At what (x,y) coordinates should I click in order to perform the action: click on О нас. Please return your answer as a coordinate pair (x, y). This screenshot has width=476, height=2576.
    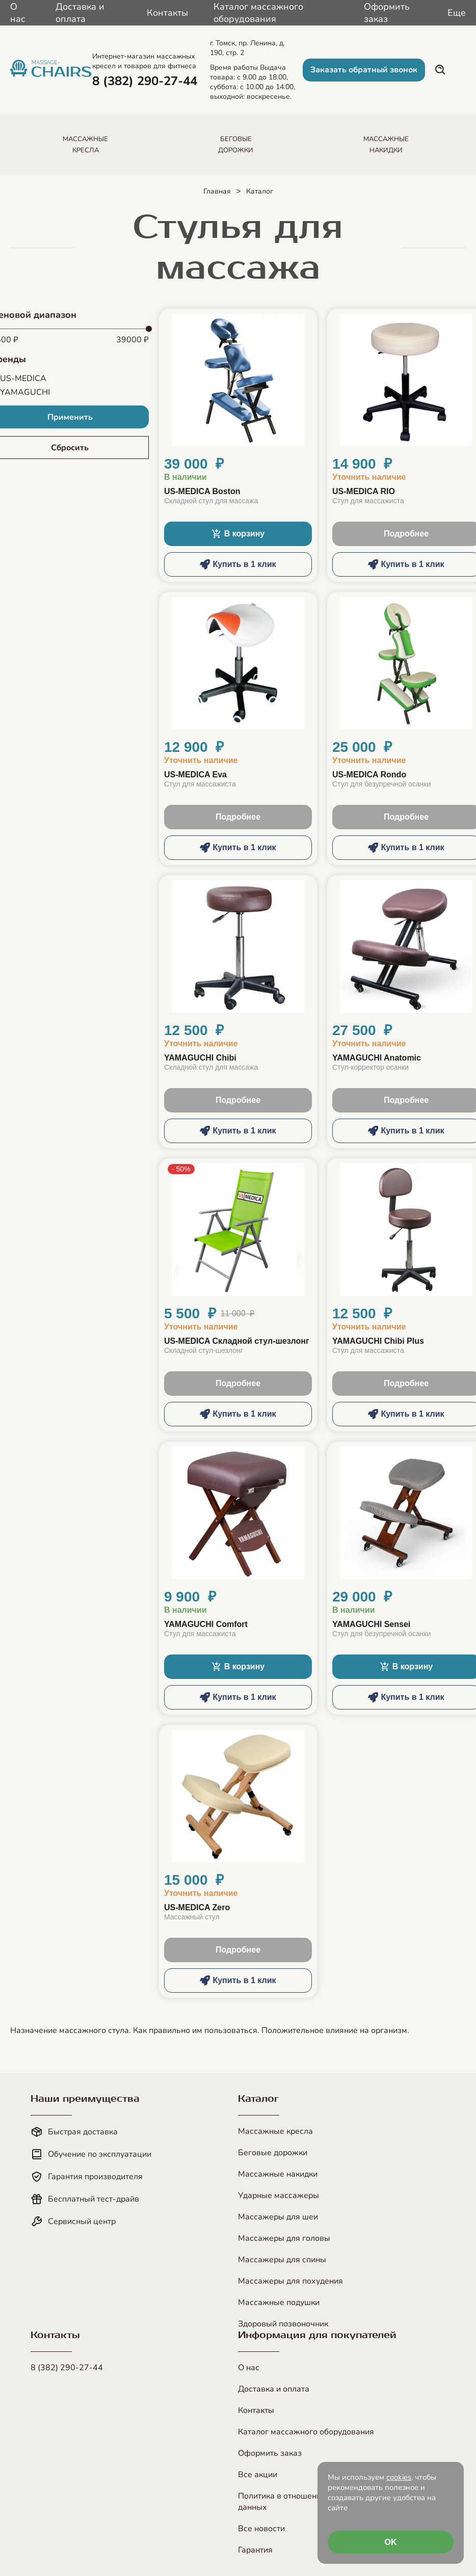
    Looking at the image, I should click on (17, 13).